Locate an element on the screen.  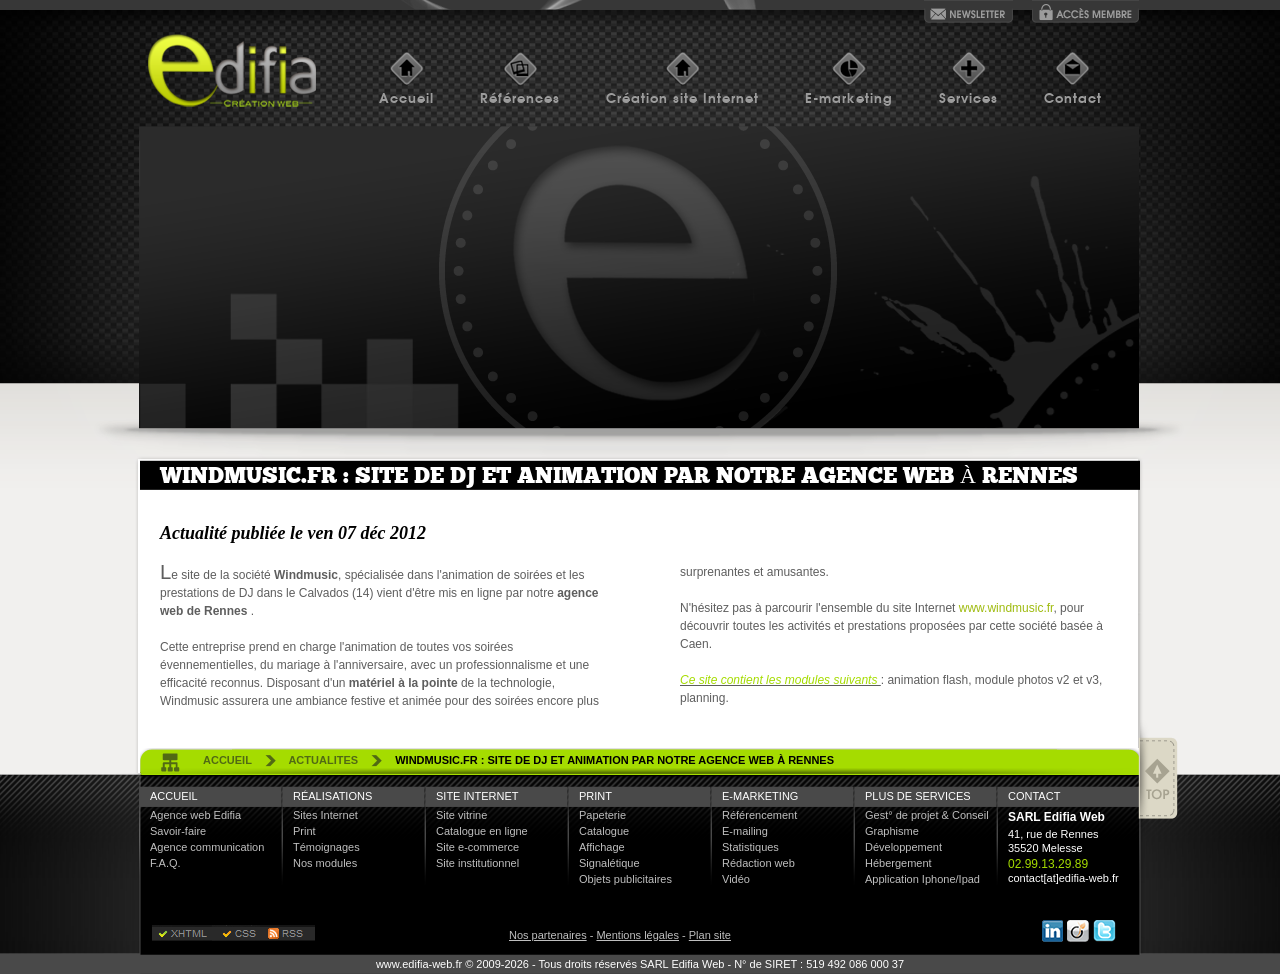
Print is located at coordinates (304, 831).